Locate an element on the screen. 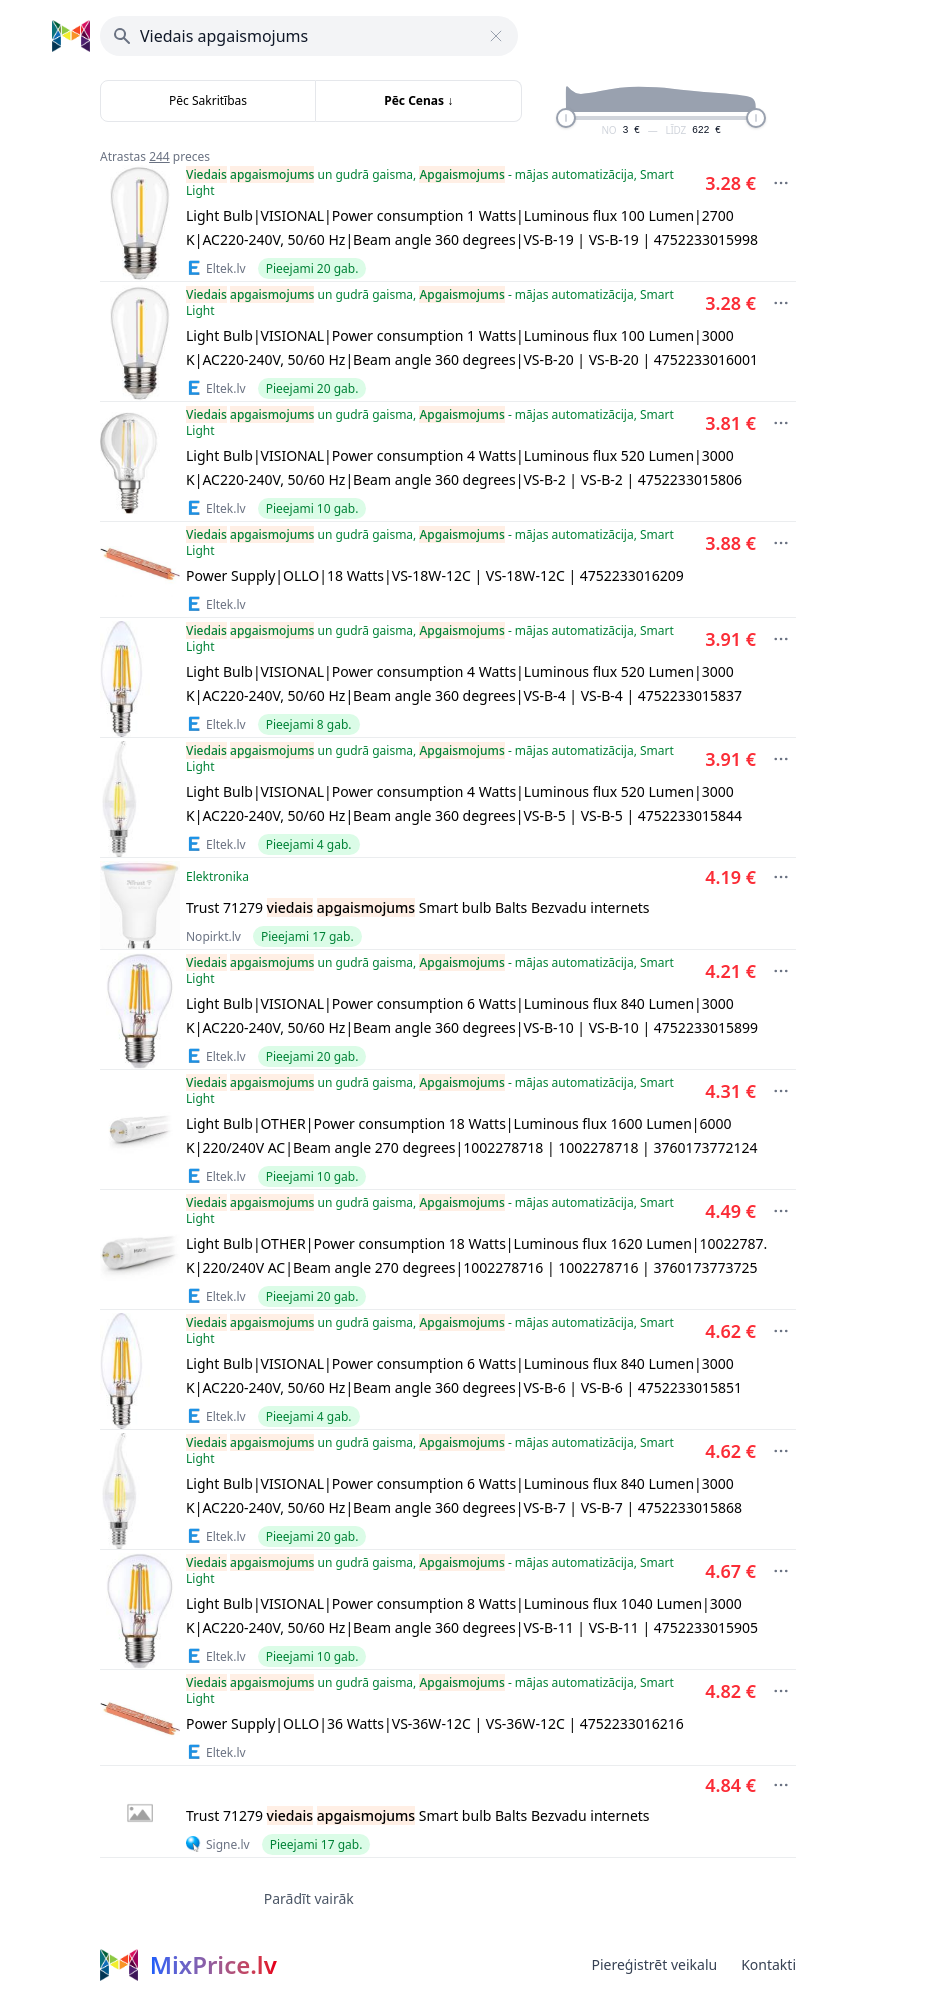 Image resolution: width=942 pixels, height=2013 pixels. Power Supply|OLLO|36 Watts|VS-36W-12C | VS-36W-12C | 4752233016216 is located at coordinates (435, 1723).